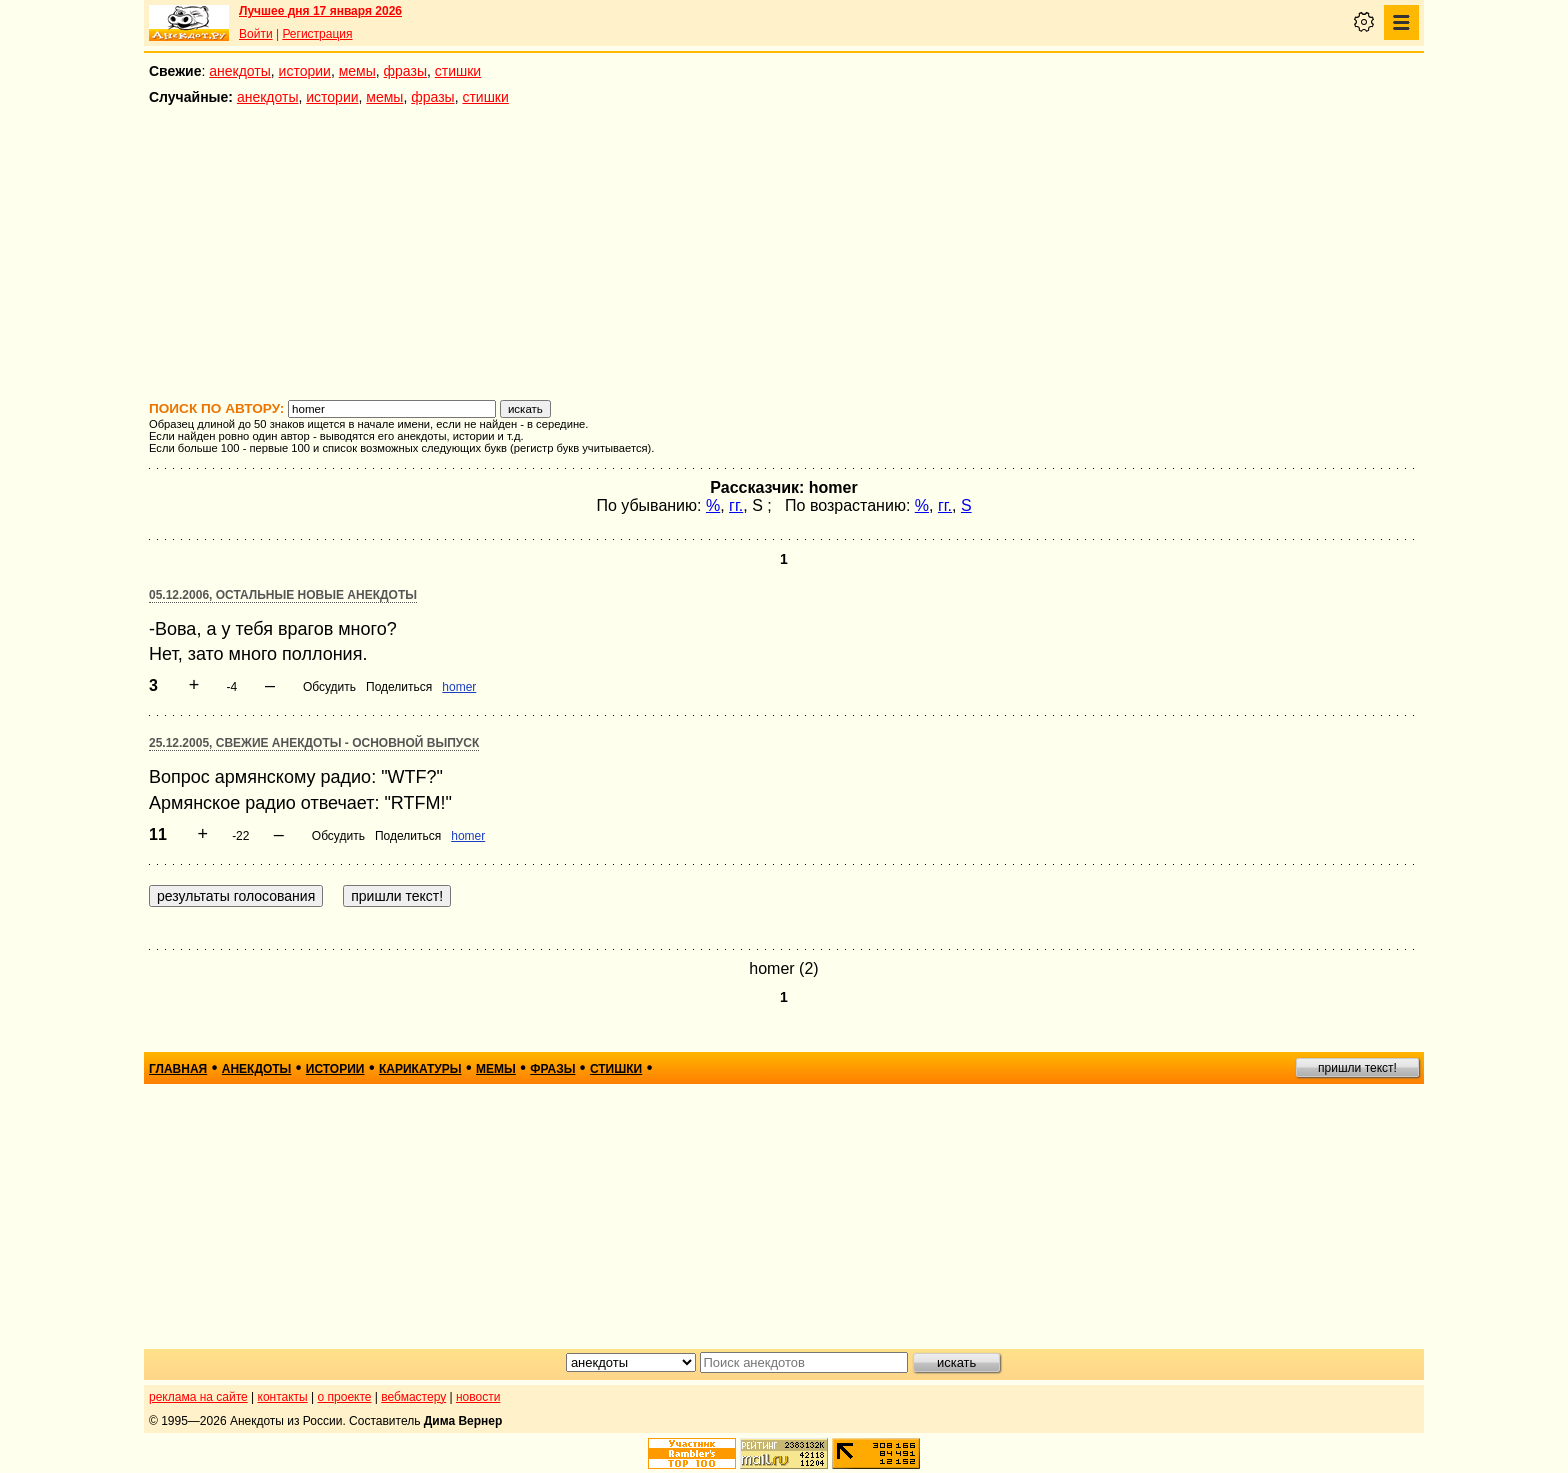  I want to click on главная, so click(178, 1069).